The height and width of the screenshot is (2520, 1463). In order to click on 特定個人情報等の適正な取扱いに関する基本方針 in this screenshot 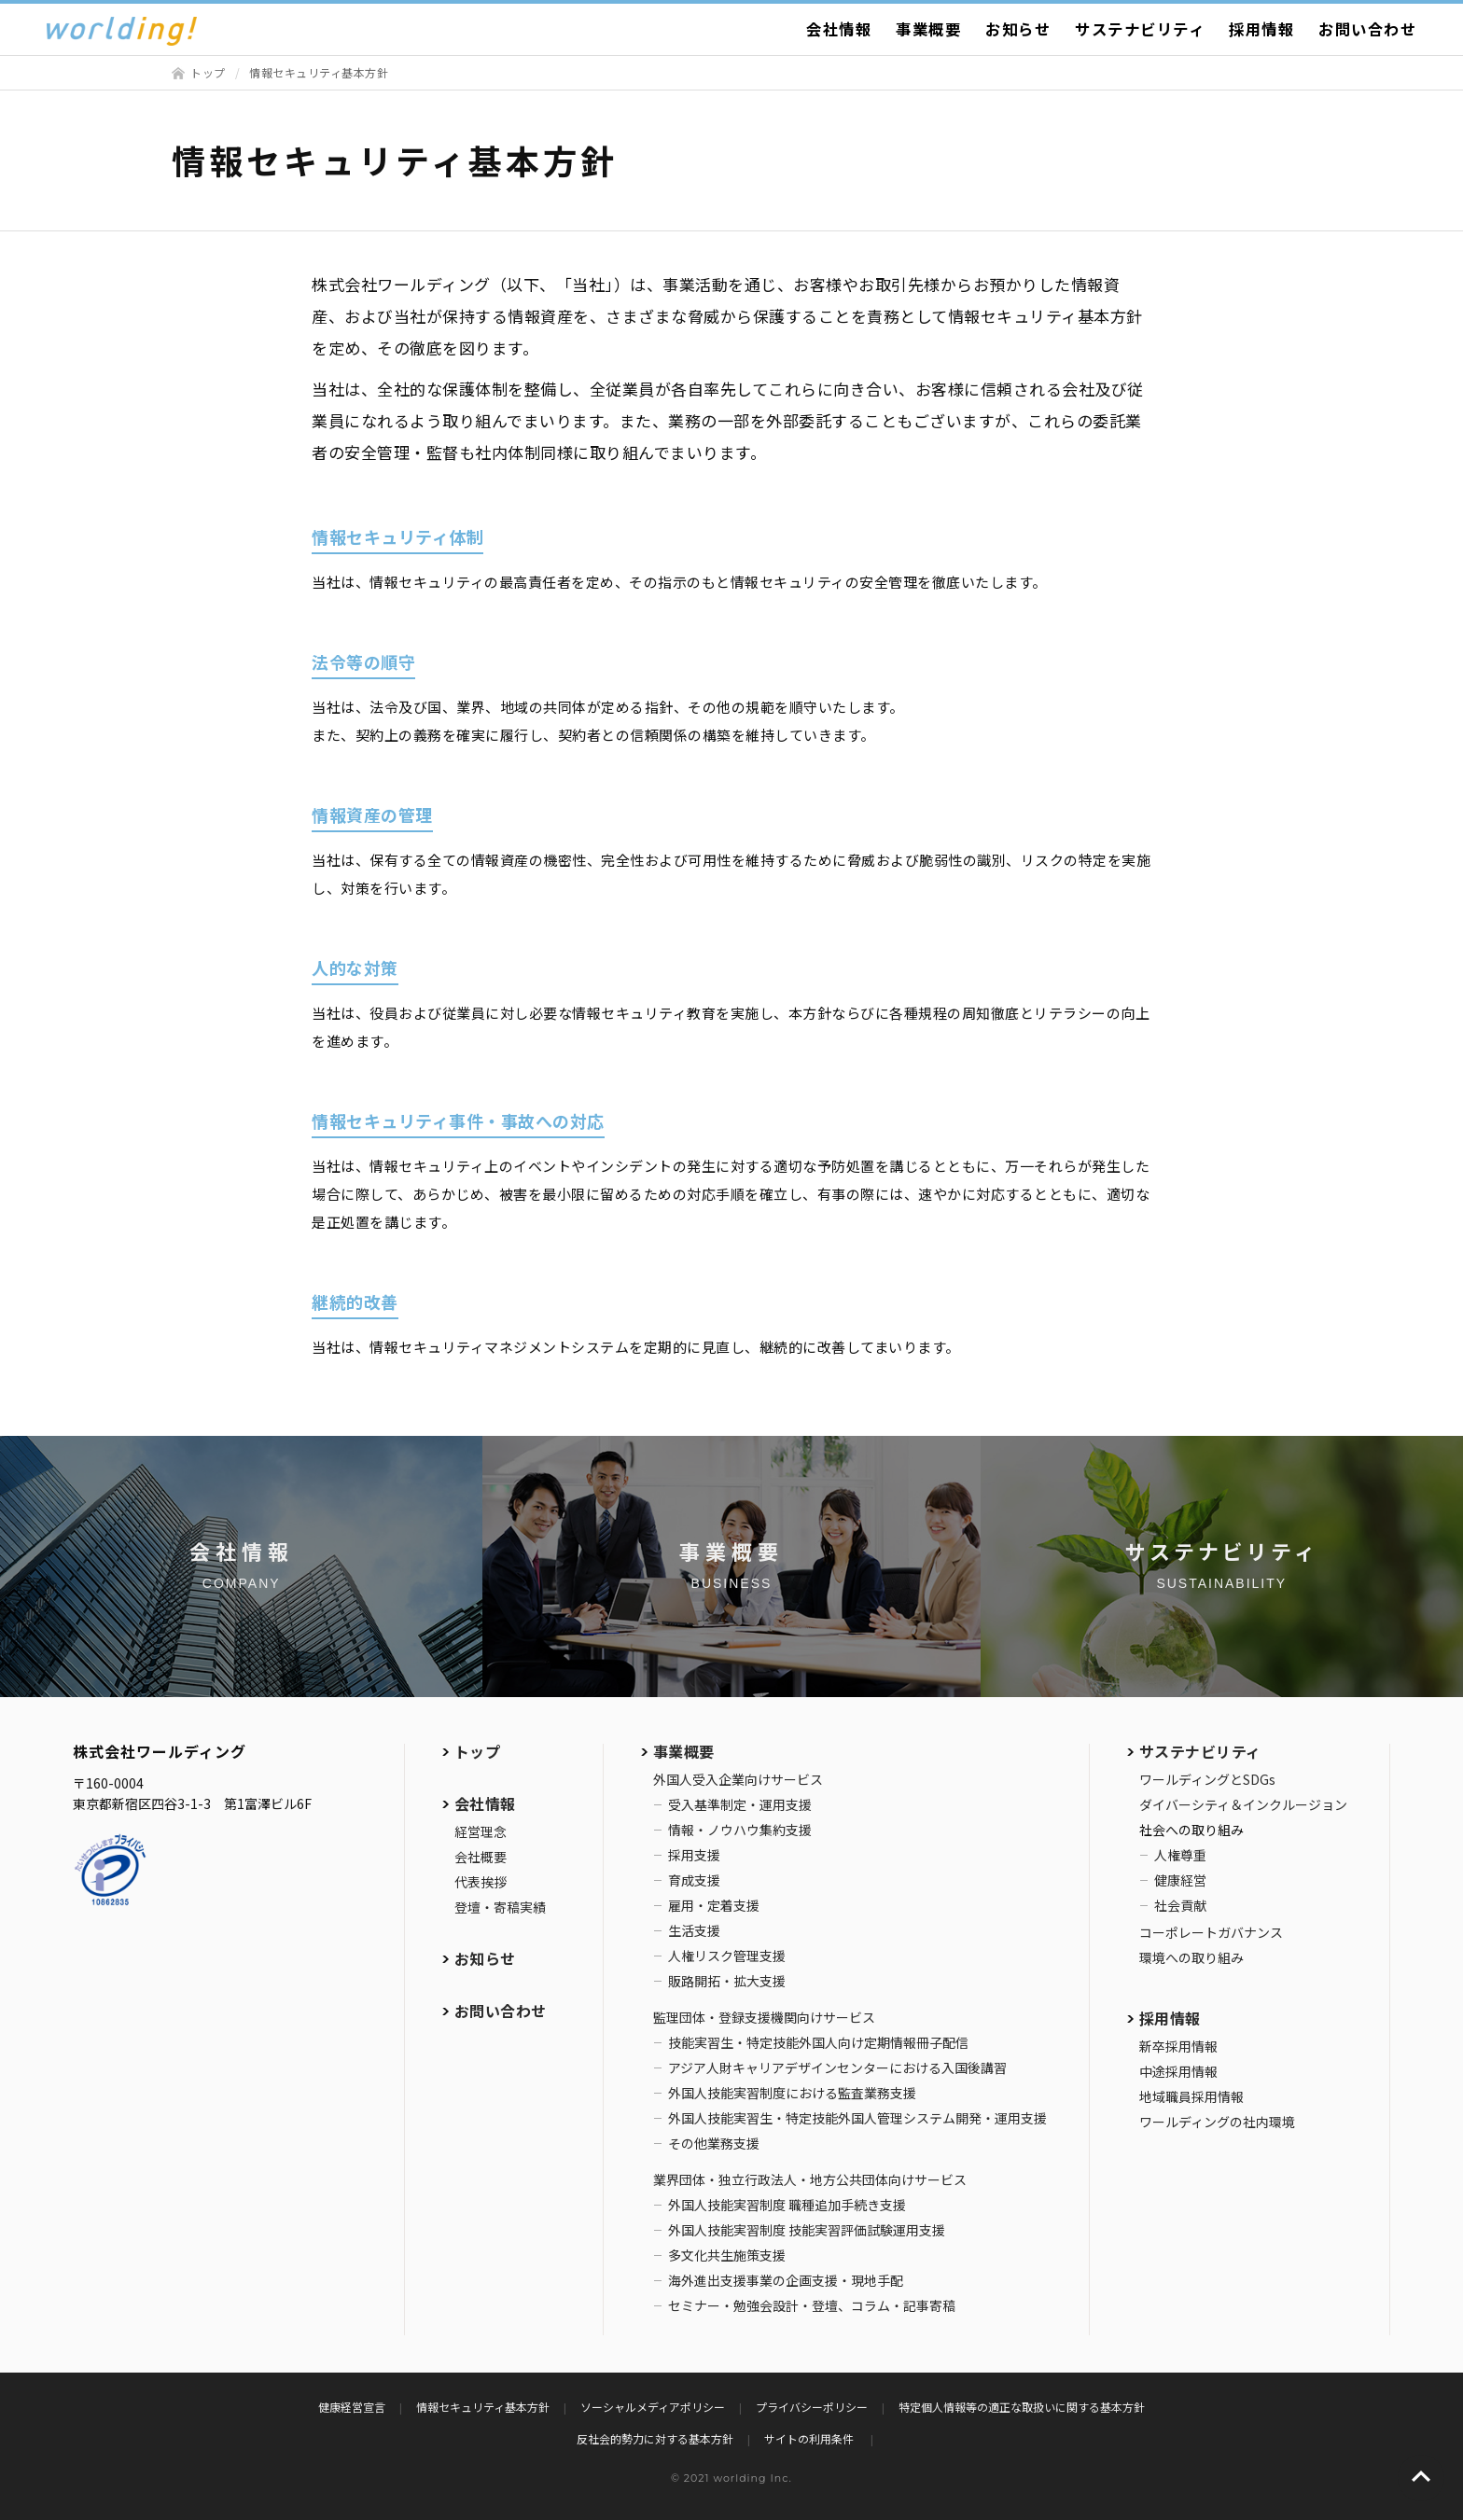, I will do `click(1022, 2407)`.